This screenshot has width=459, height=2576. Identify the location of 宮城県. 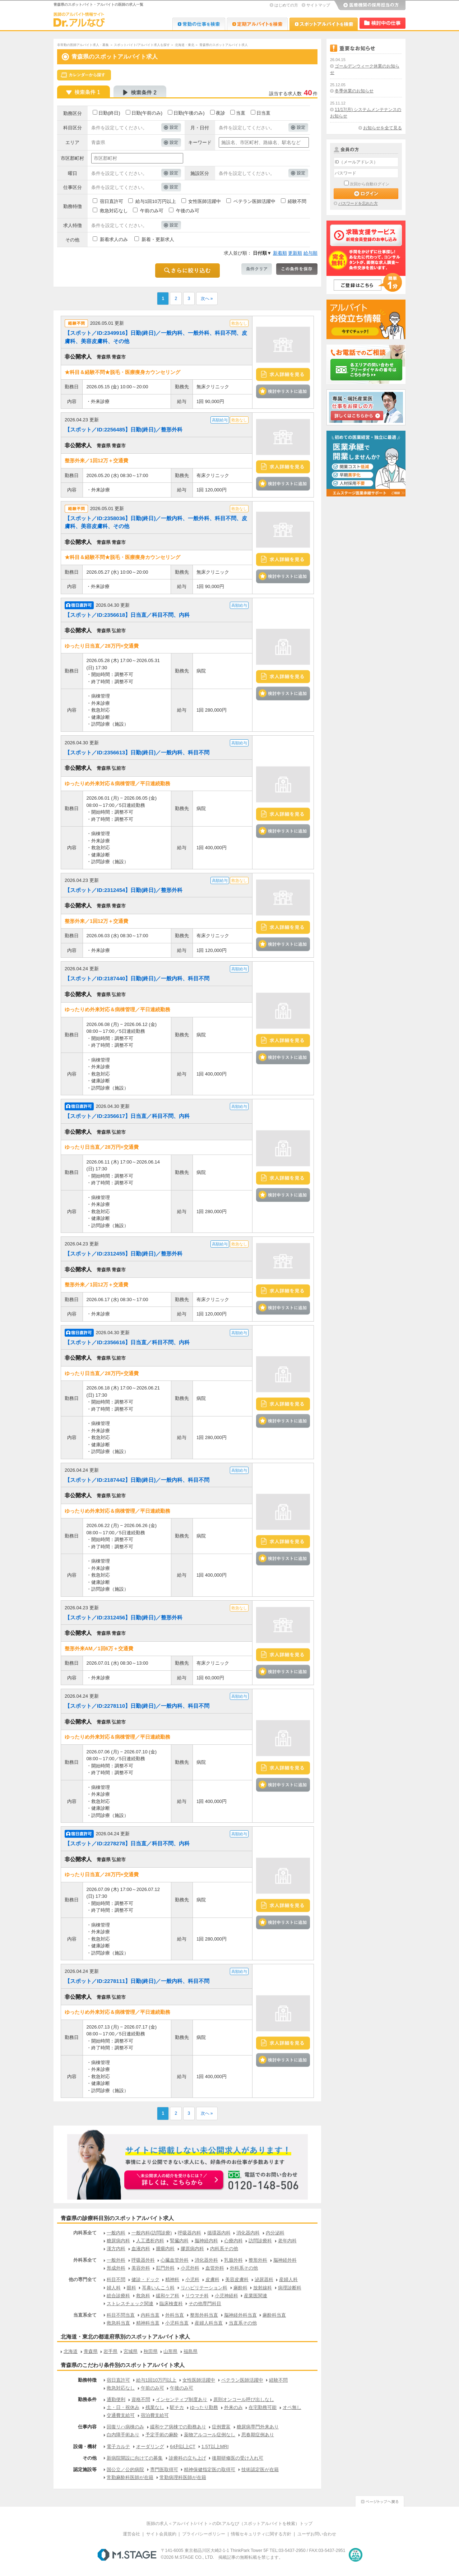
(131, 2351).